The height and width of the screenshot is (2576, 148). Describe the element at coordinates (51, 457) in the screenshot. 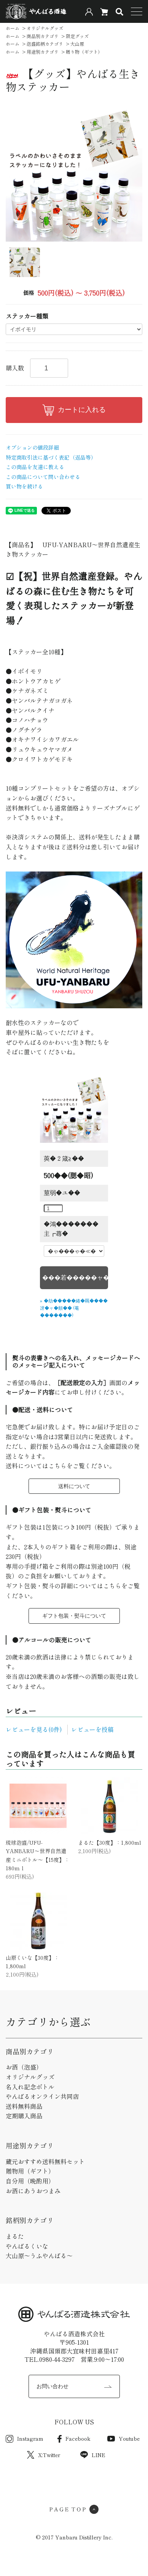

I see `特定商取引法に基づく表記（返品等）` at that location.